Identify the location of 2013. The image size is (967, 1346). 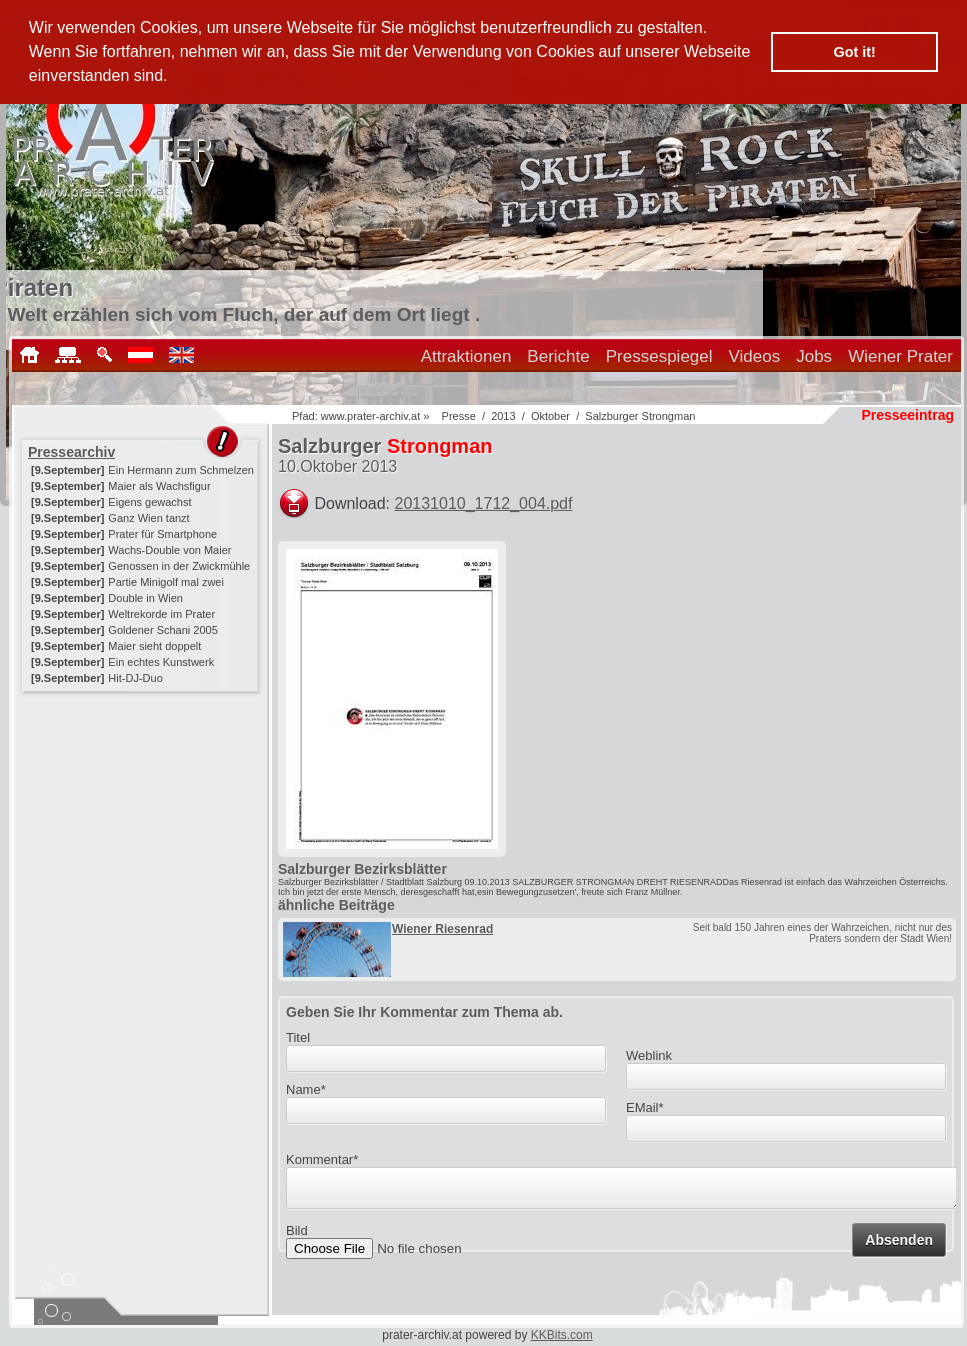
(503, 416).